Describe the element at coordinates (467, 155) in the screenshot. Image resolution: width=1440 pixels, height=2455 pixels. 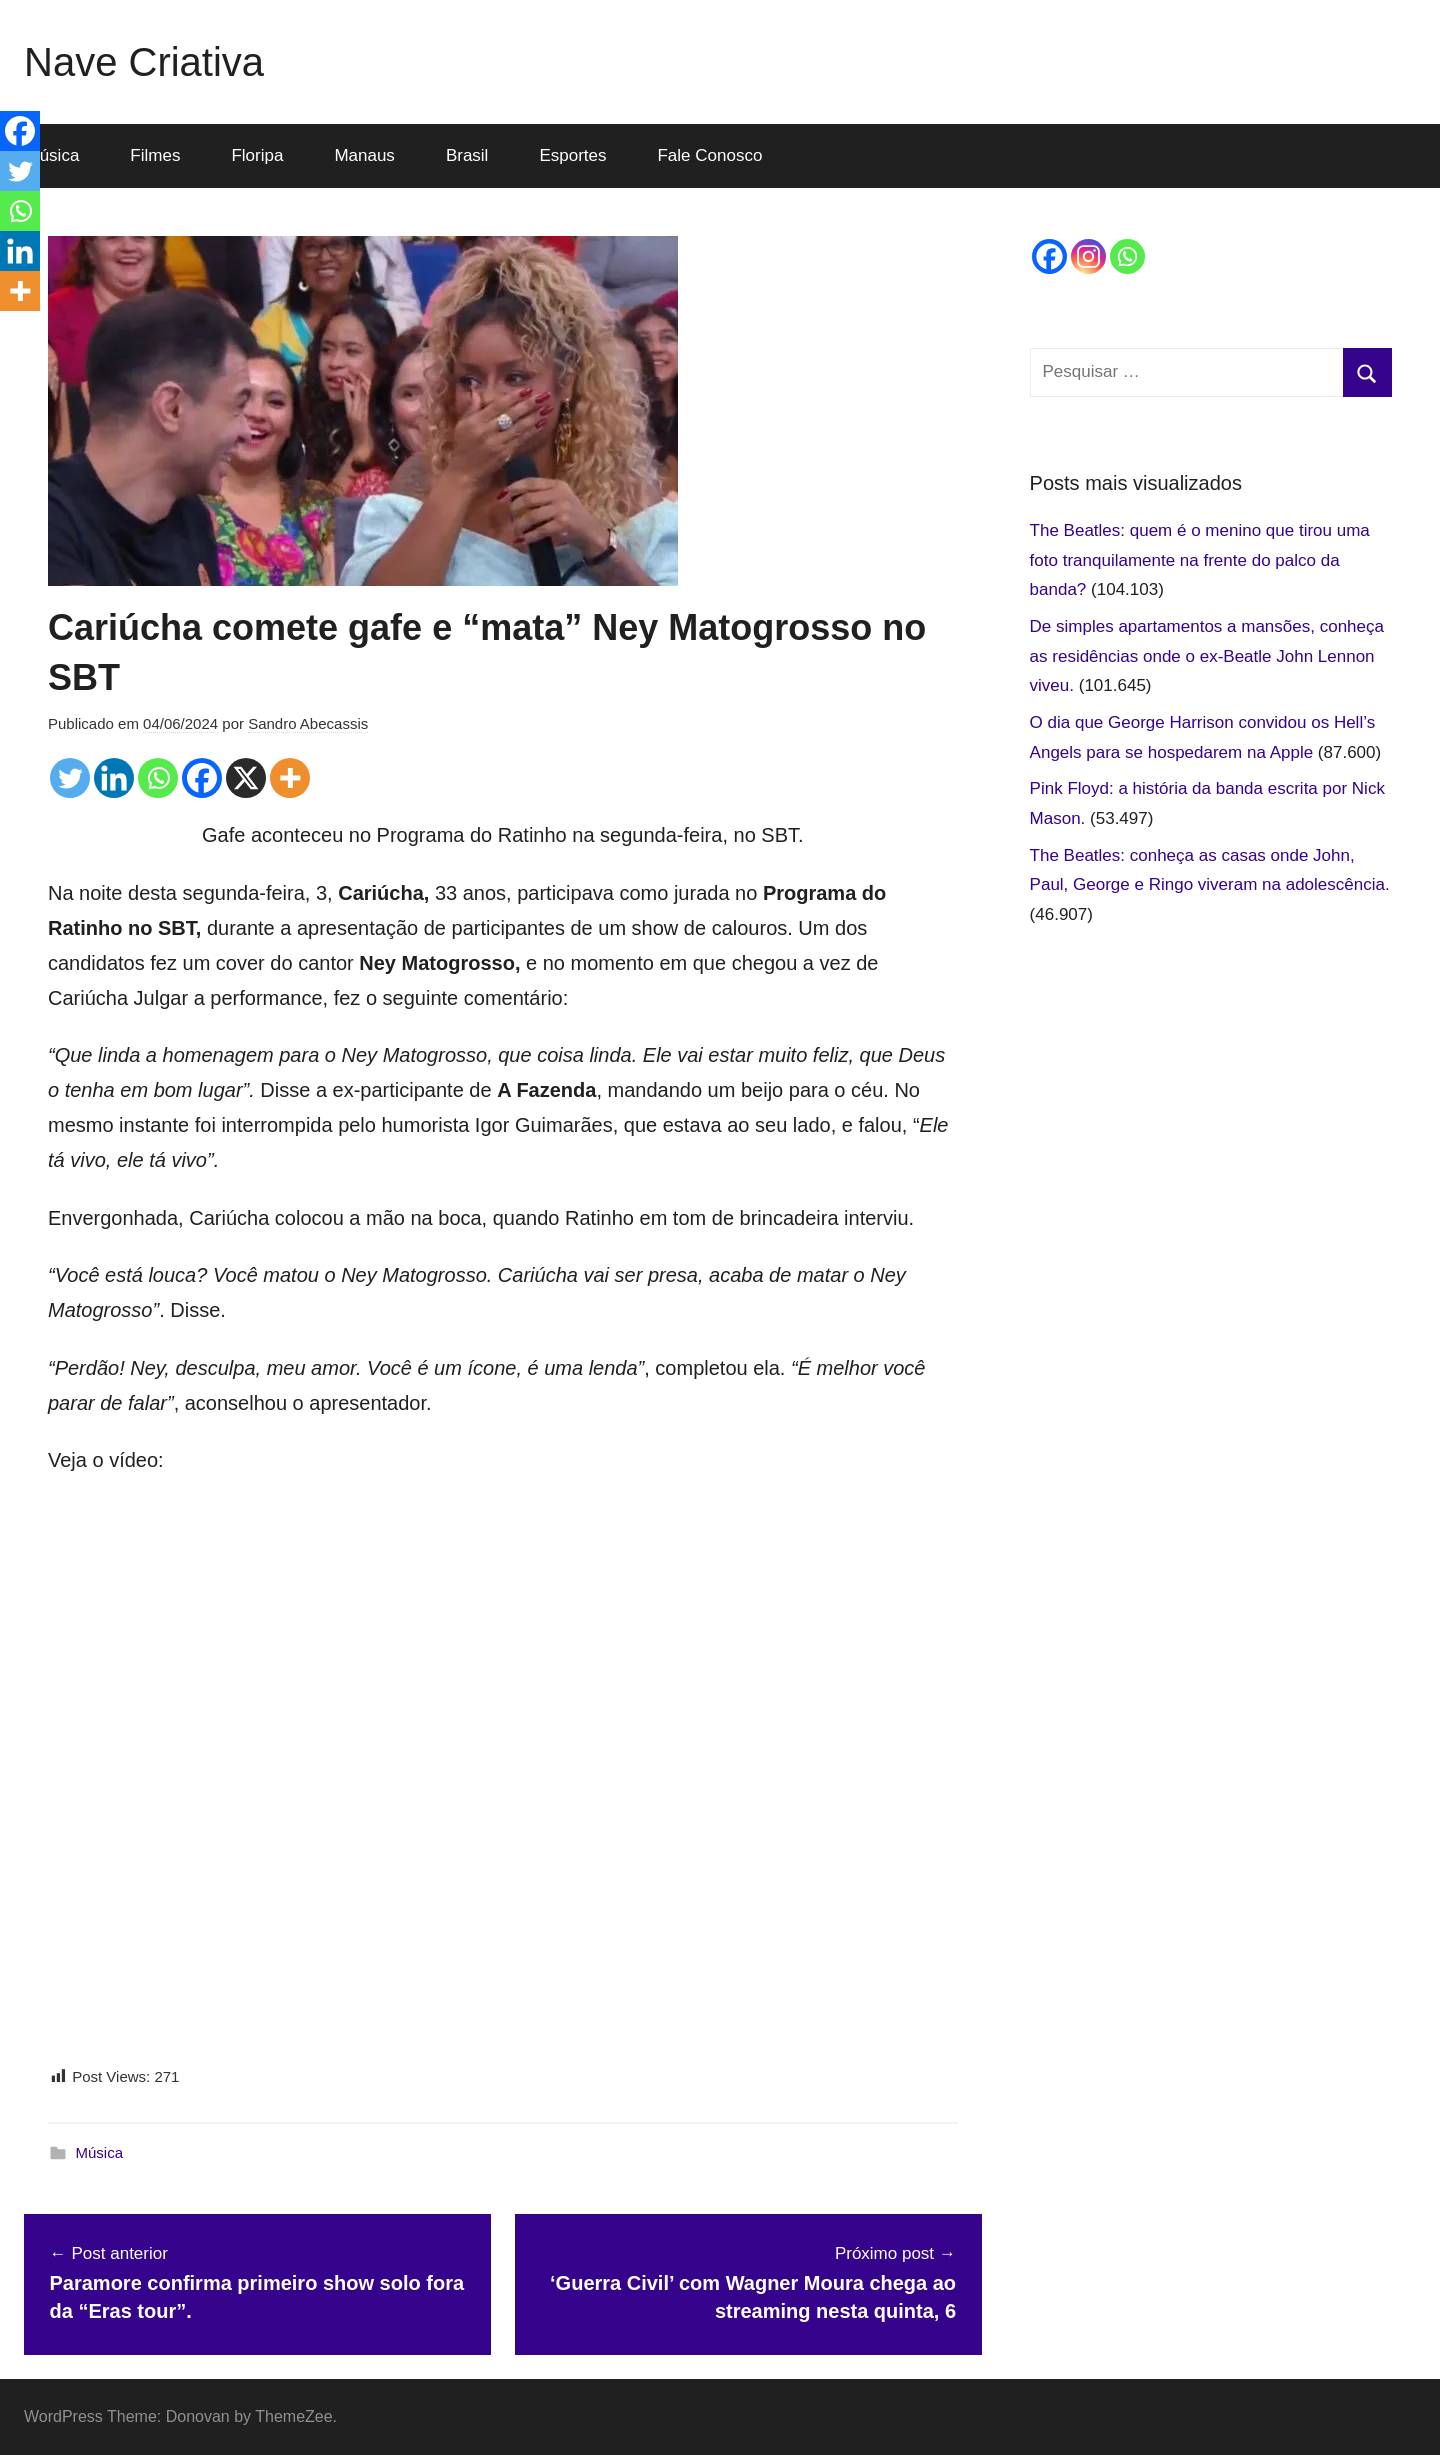
I see `Brasil` at that location.